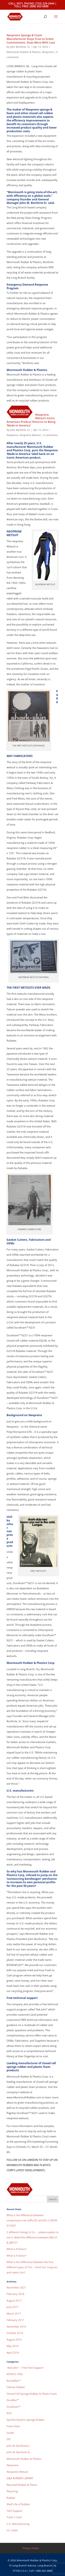 This screenshot has height=2576, width=65. Describe the element at coordinates (32, 2220) in the screenshot. I see `What is the difference between compression set suffix B2 and B3 in ASTM-D1056?` at that location.